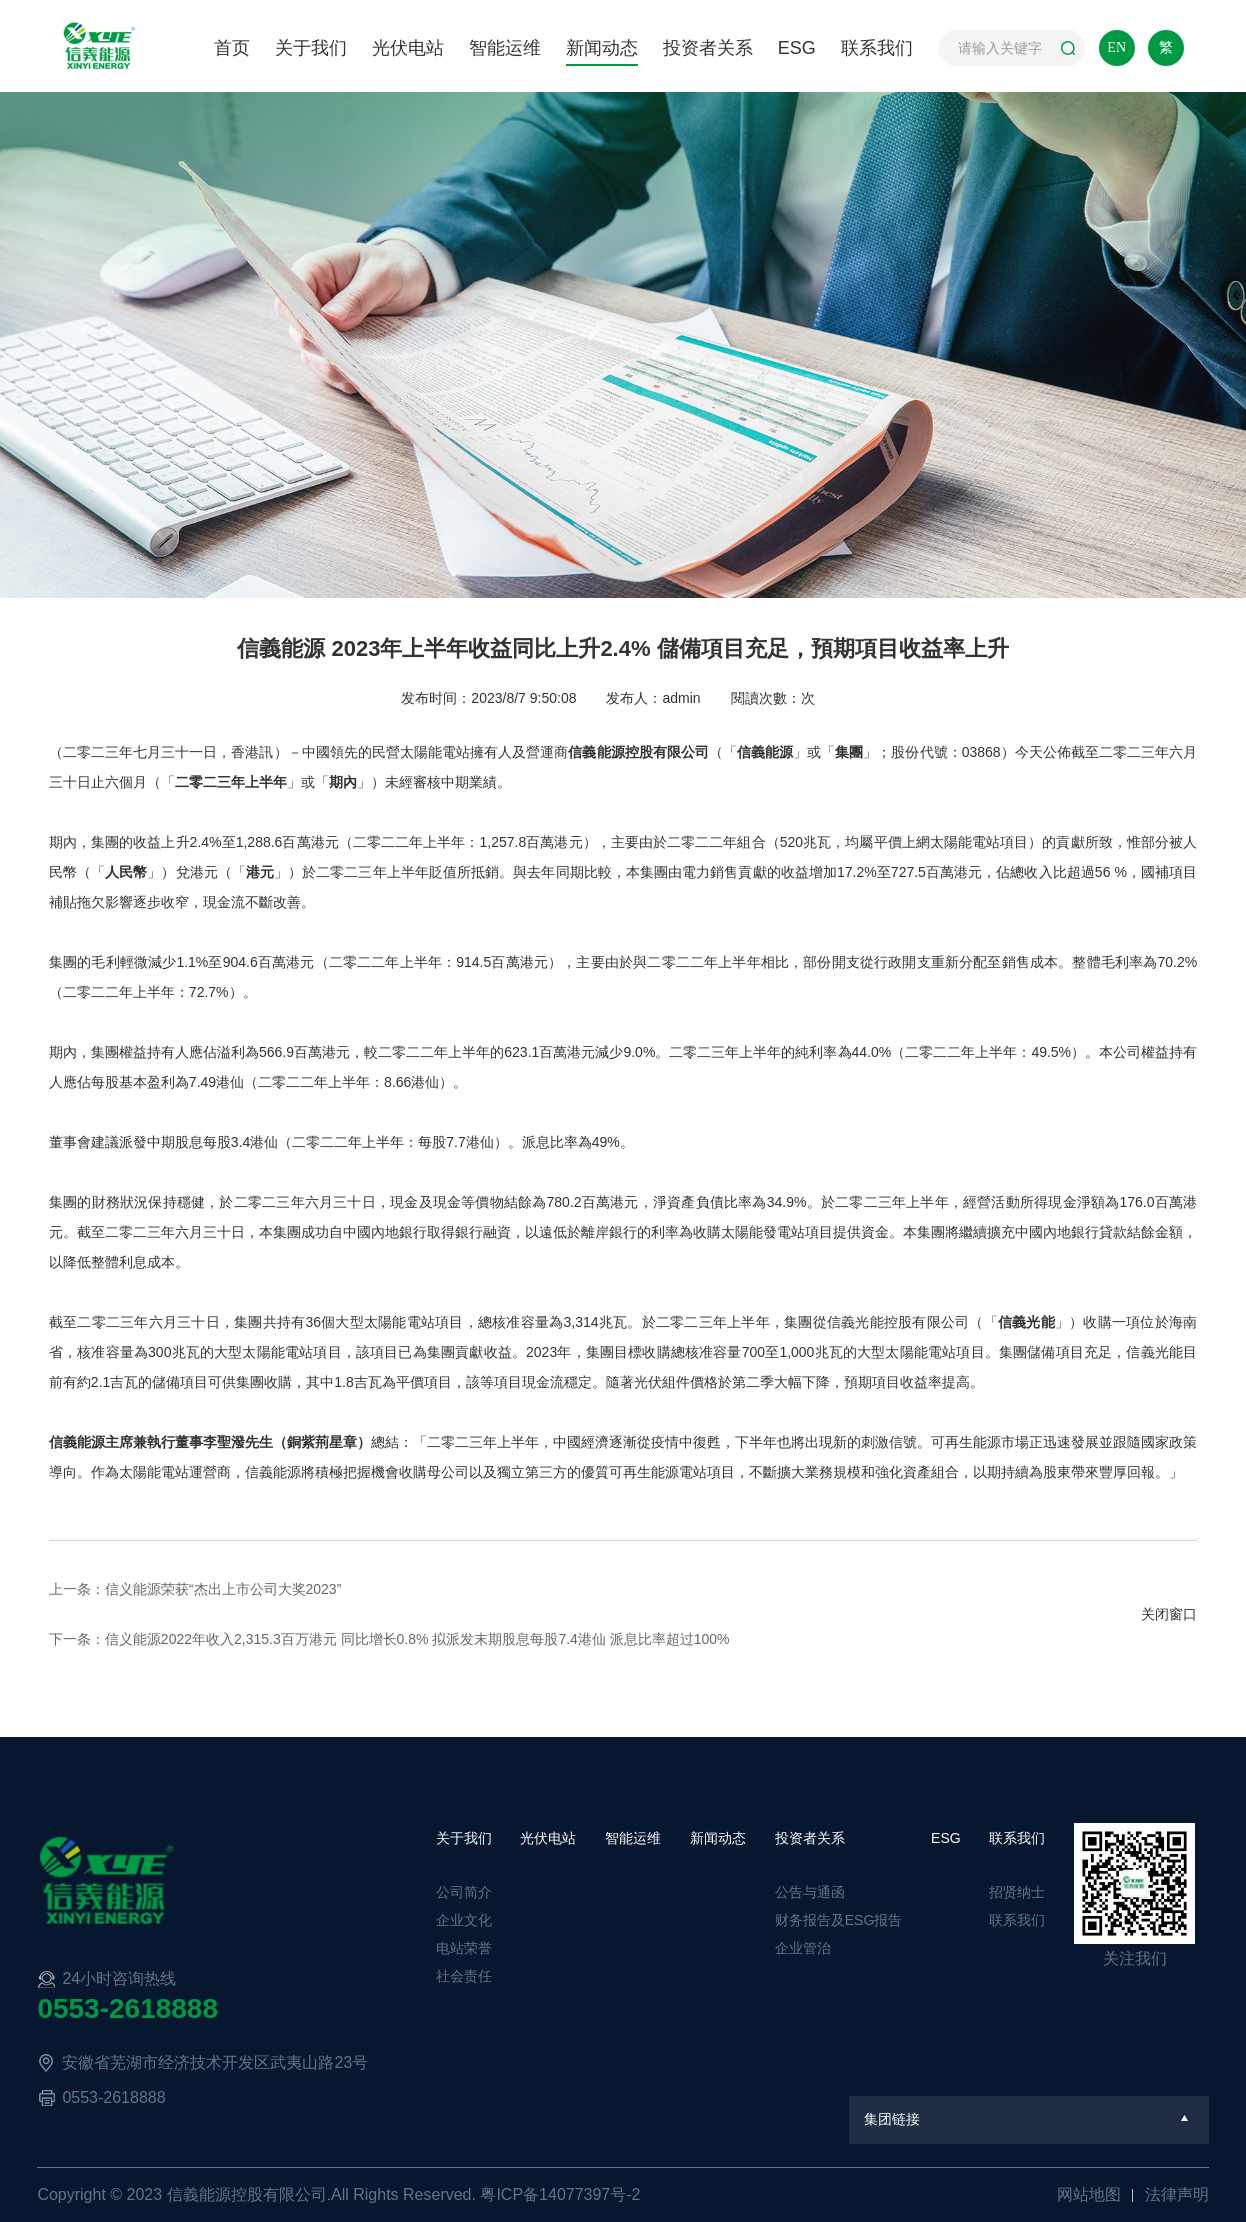  Describe the element at coordinates (797, 48) in the screenshot. I see `ESG` at that location.